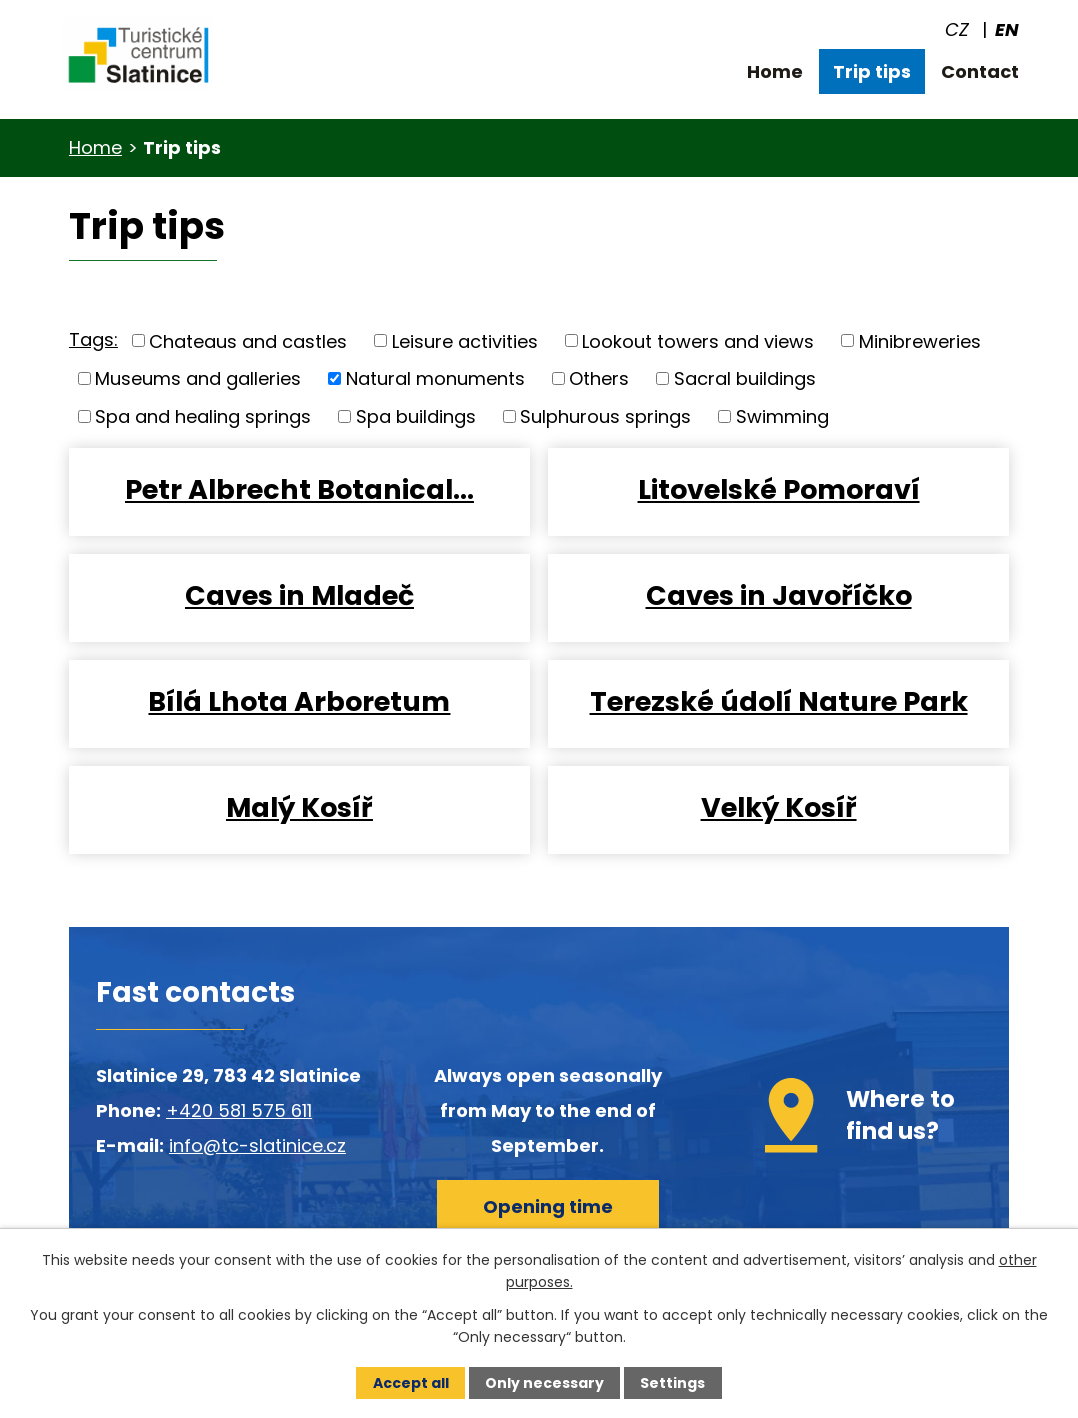 The image size is (1078, 1418). Describe the element at coordinates (248, 340) in the screenshot. I see `Chateaus and castles` at that location.